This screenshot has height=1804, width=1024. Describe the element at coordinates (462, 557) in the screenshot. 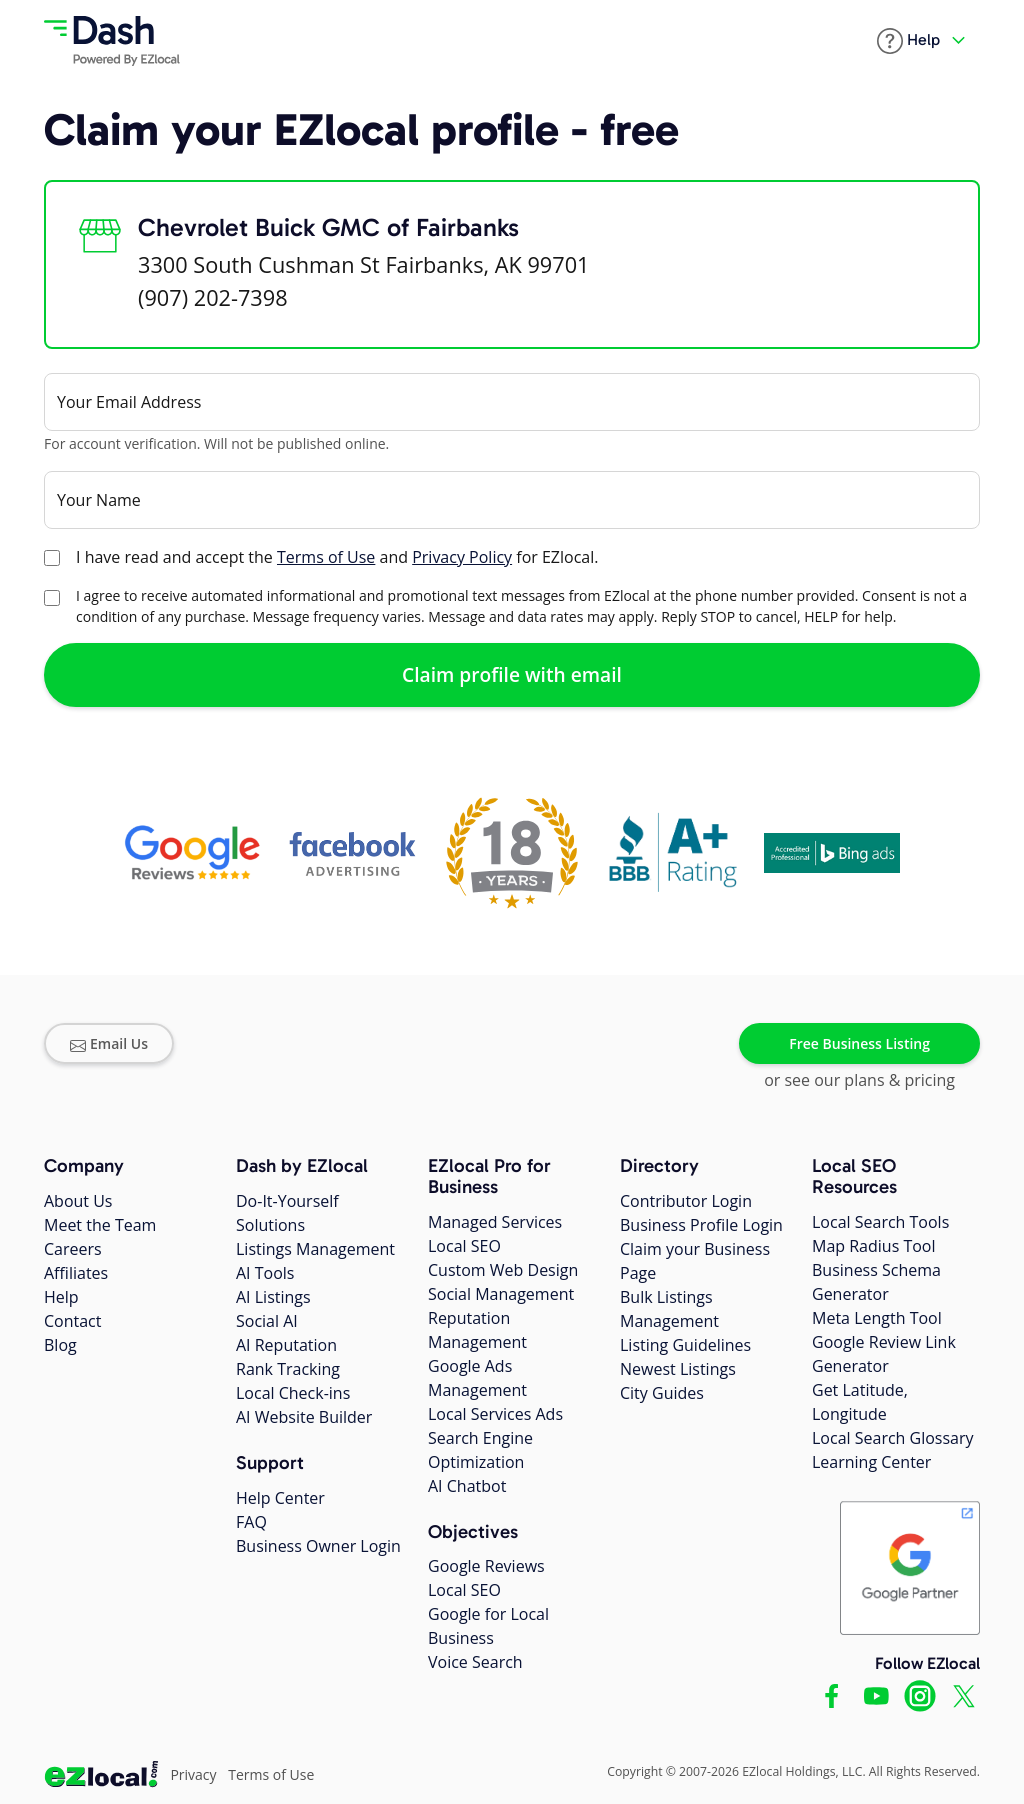

I see `Privacy Policy` at that location.